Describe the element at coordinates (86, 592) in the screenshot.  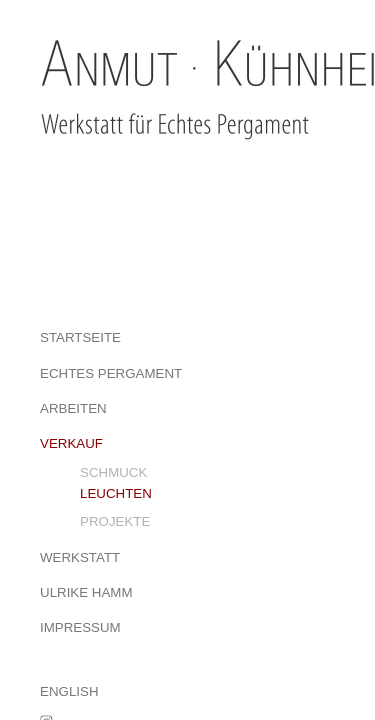
I see `ULRIKE HAMM` at that location.